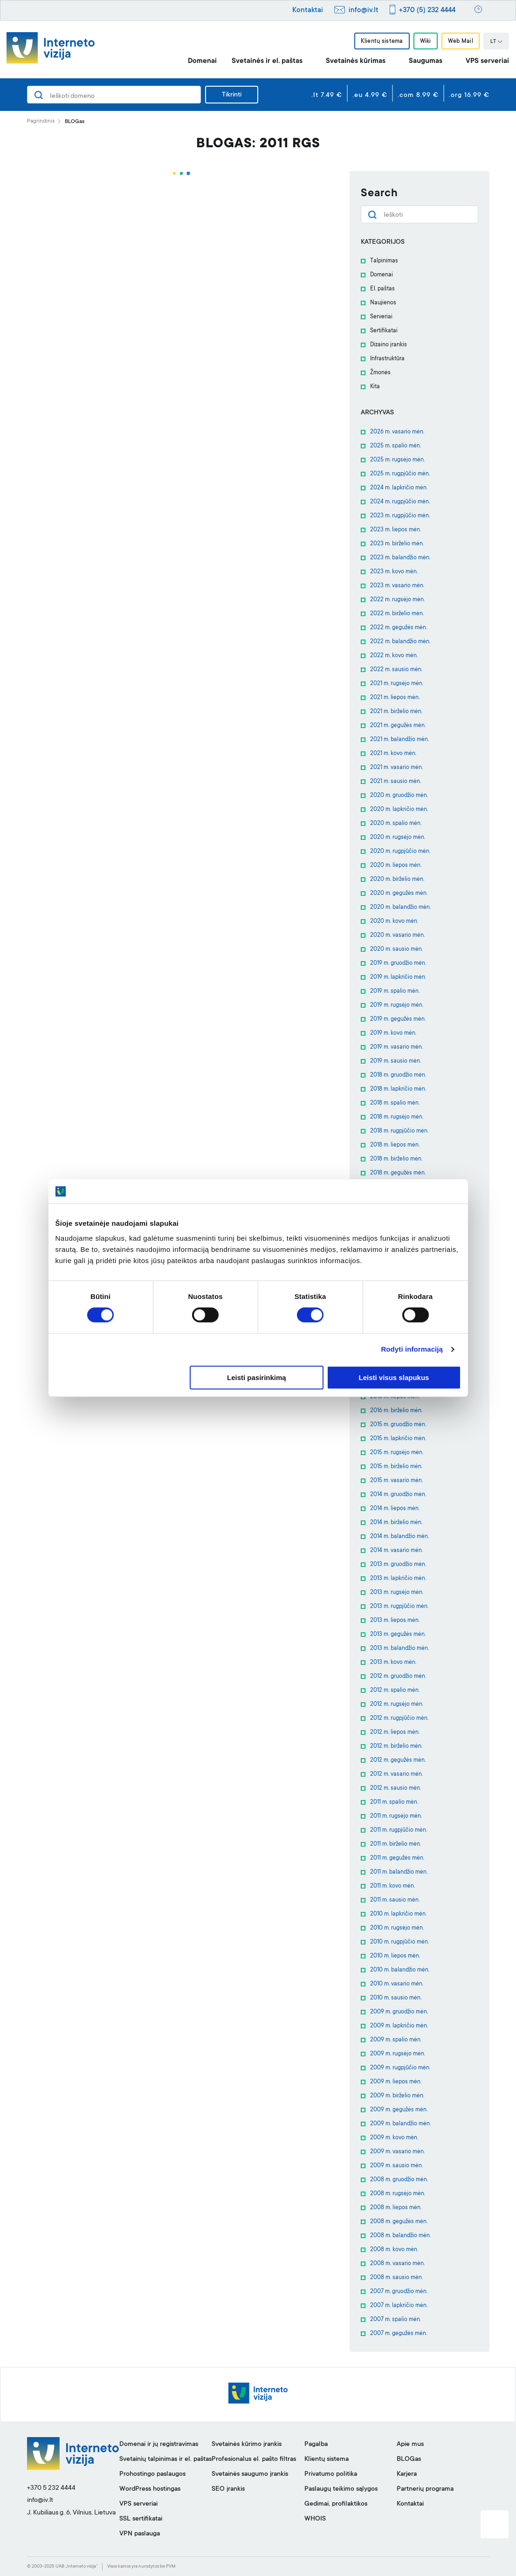 This screenshot has width=516, height=2576. What do you see at coordinates (250, 2474) in the screenshot?
I see `Svetainės saugumo įrankis` at bounding box center [250, 2474].